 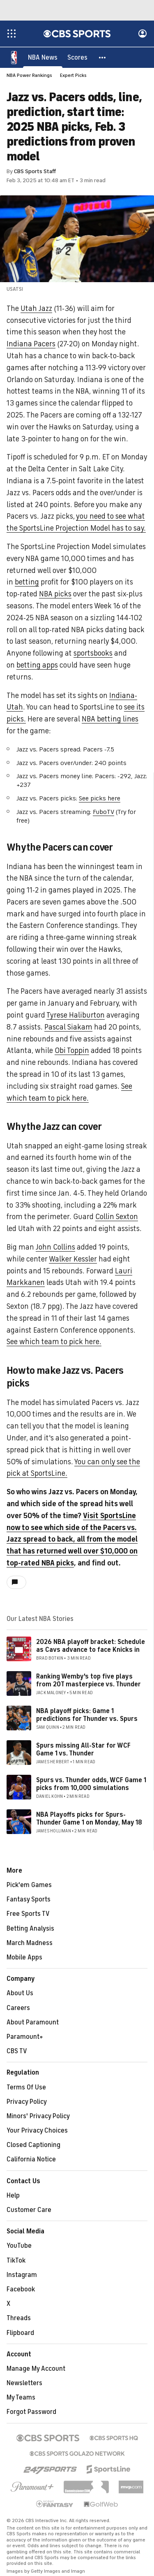 What do you see at coordinates (68, 1027) in the screenshot?
I see `Pascal Siakam` at bounding box center [68, 1027].